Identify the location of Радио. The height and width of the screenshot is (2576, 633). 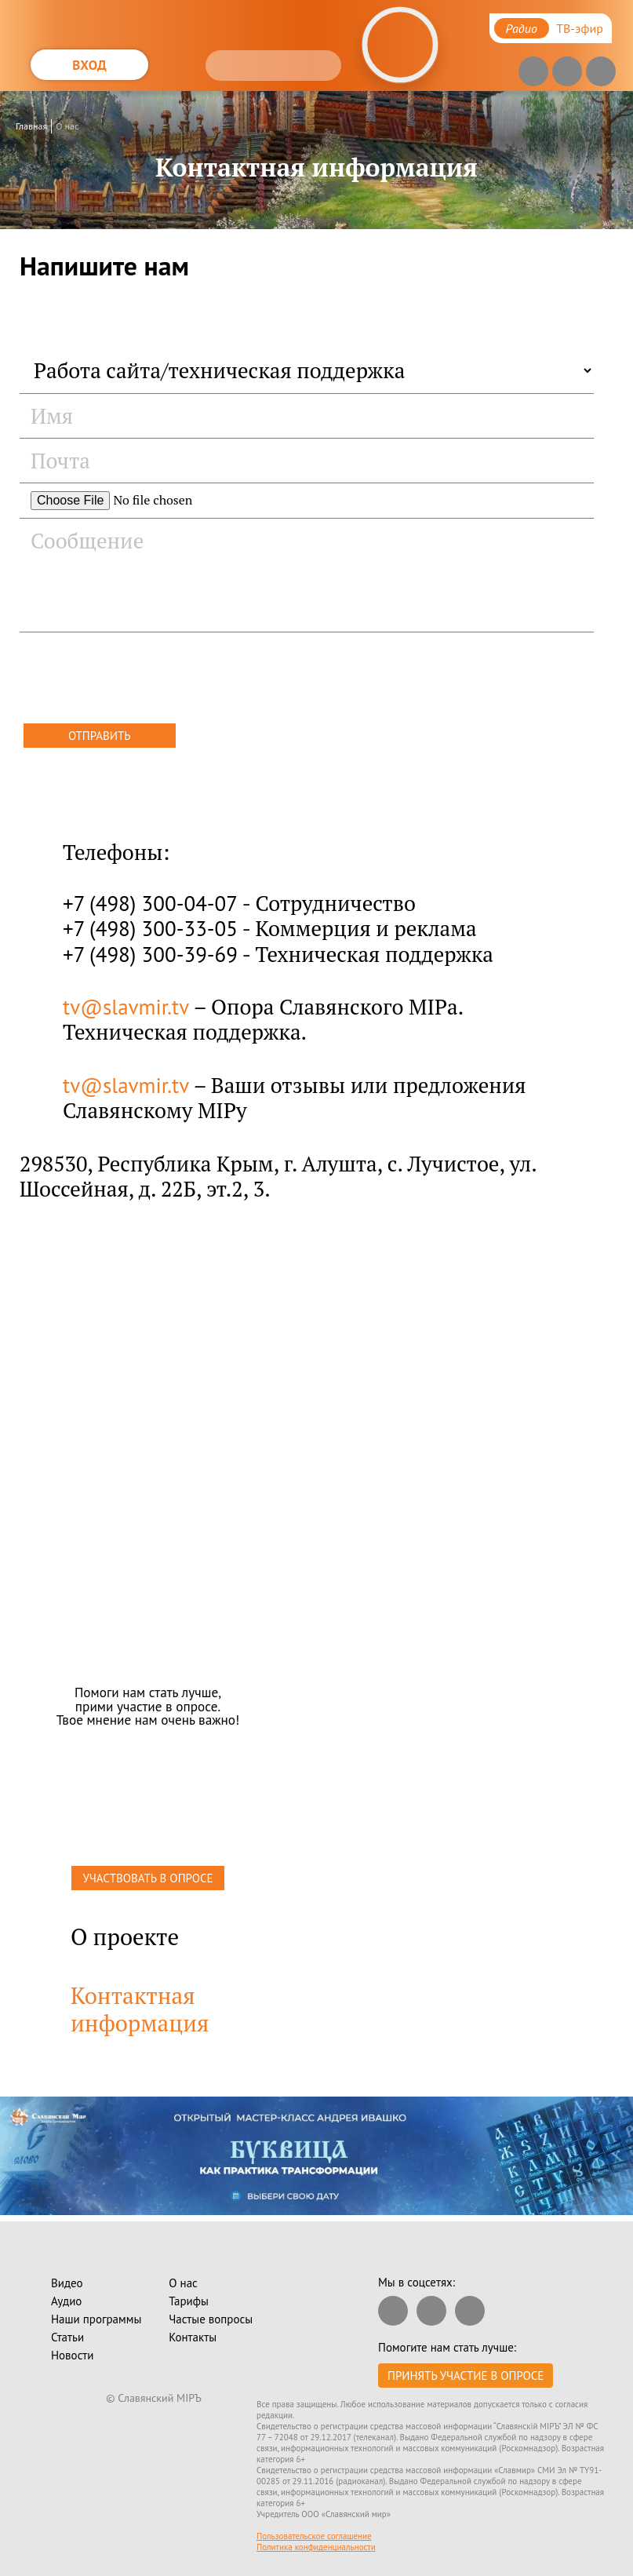
(521, 28).